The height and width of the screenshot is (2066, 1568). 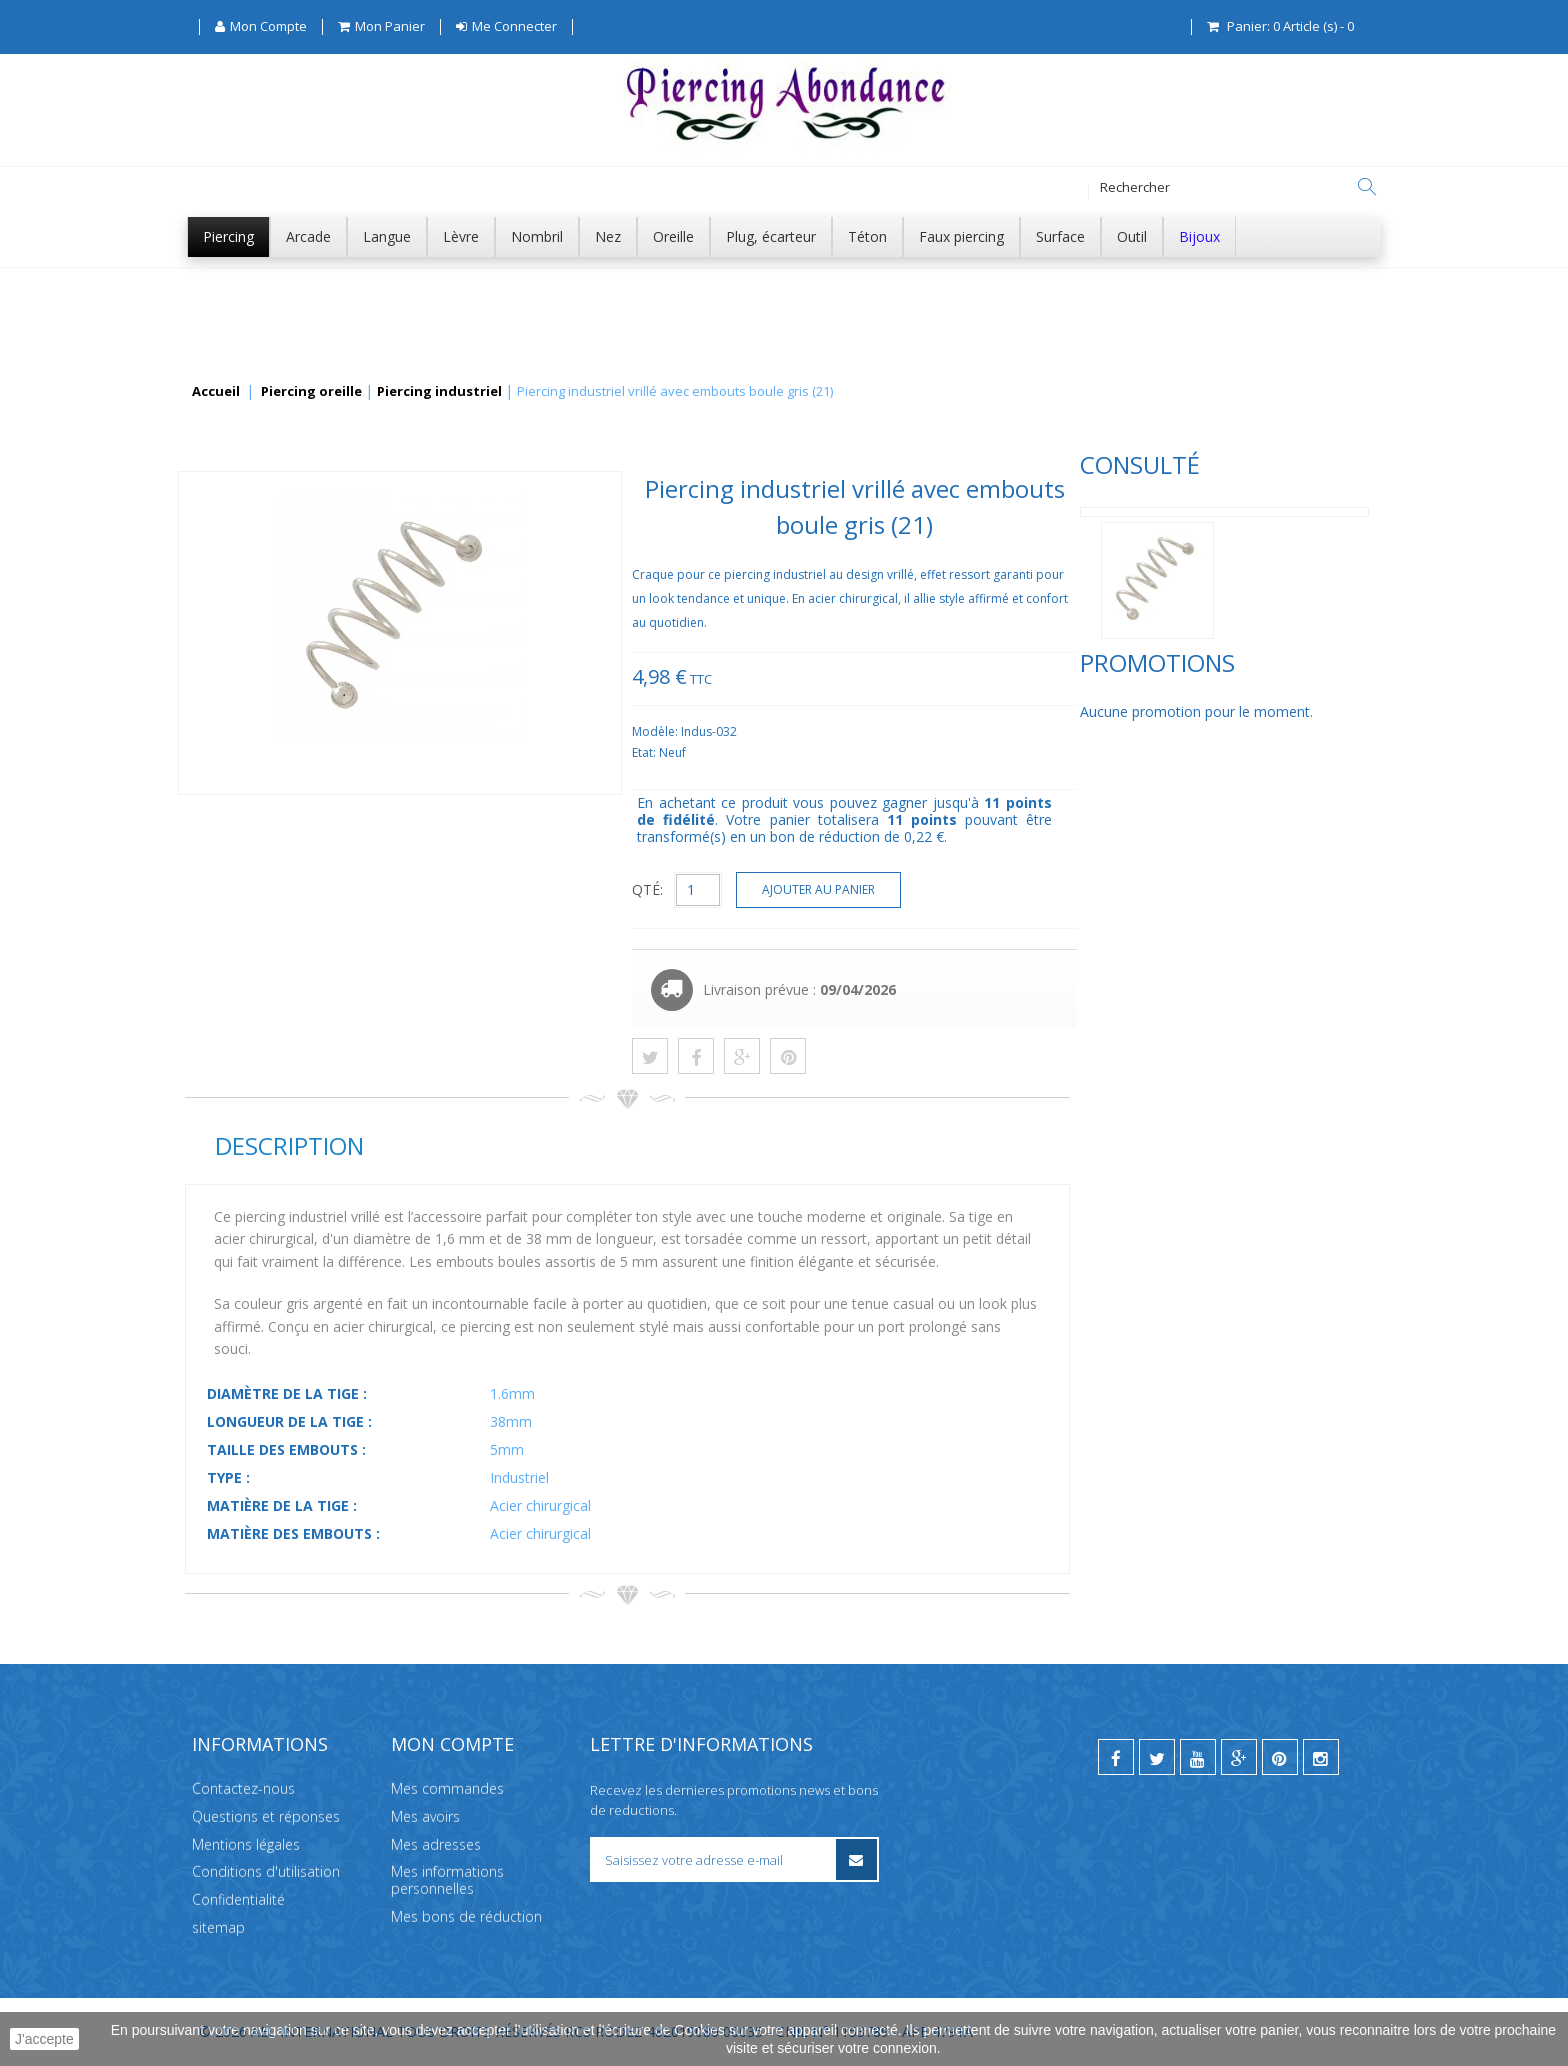 What do you see at coordinates (1157, 1757) in the screenshot?
I see `[twitter]` at bounding box center [1157, 1757].